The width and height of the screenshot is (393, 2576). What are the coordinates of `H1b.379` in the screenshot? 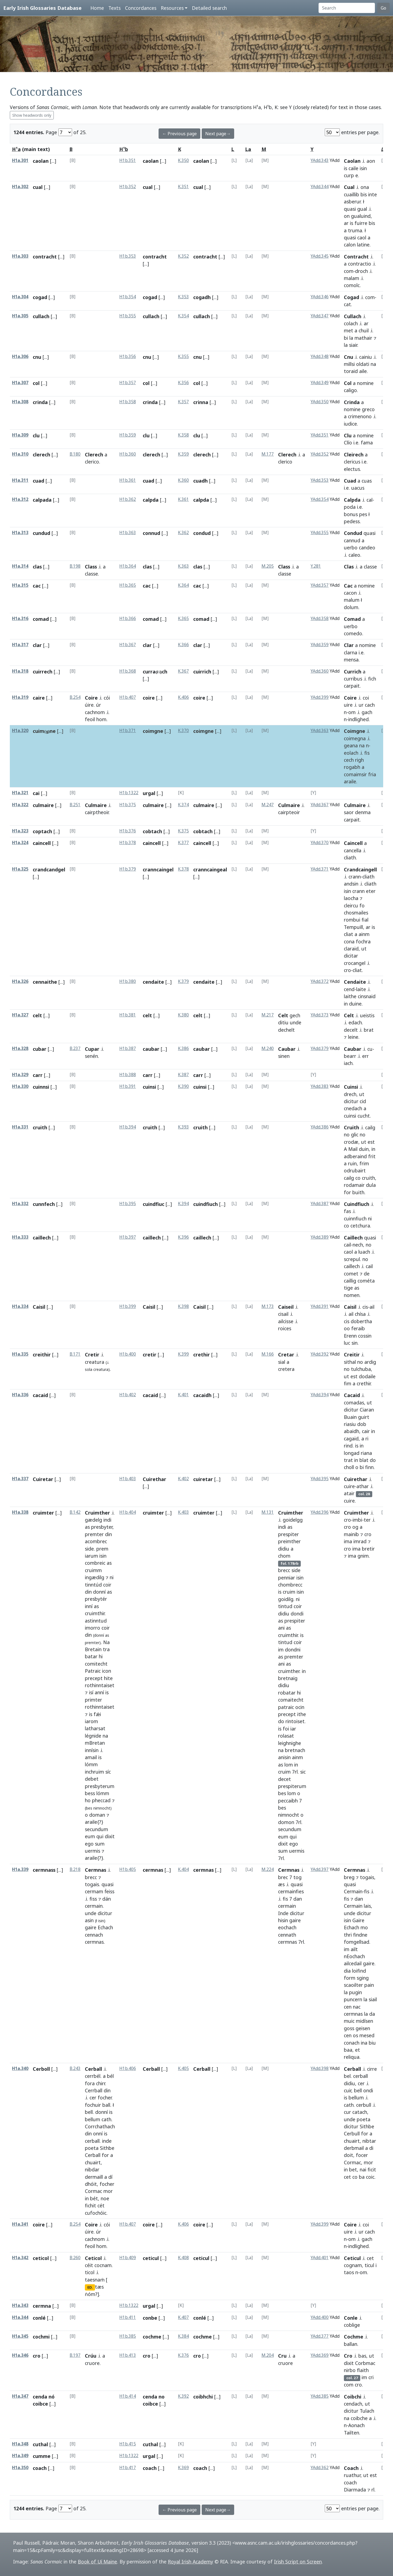 It's located at (127, 869).